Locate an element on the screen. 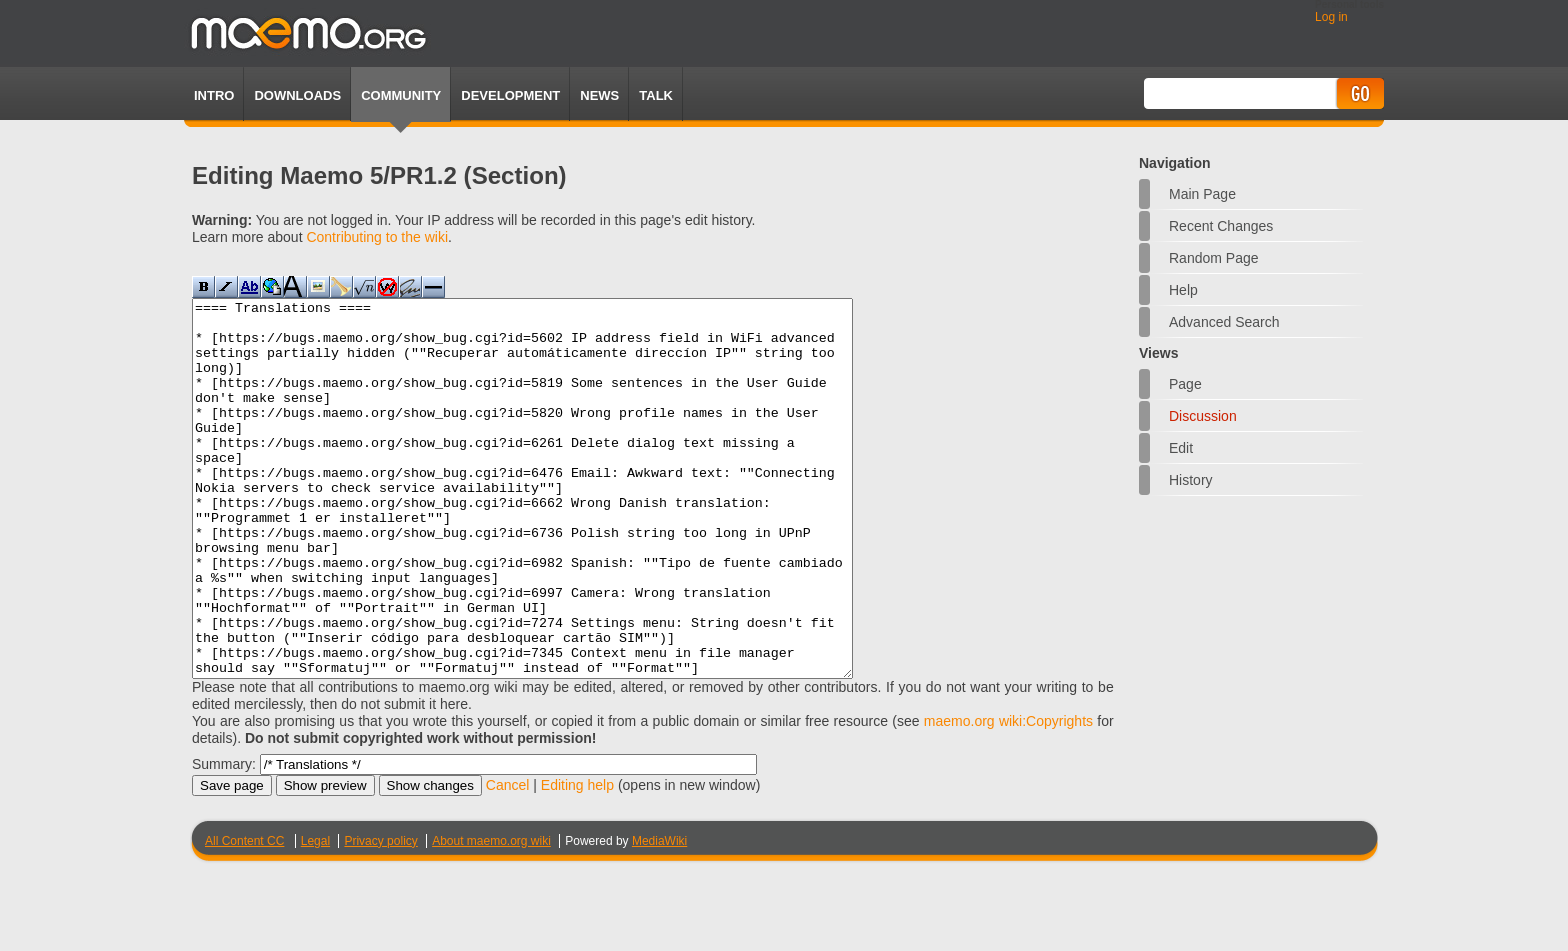 This screenshot has width=1568, height=951. All Content CC is located at coordinates (244, 916).